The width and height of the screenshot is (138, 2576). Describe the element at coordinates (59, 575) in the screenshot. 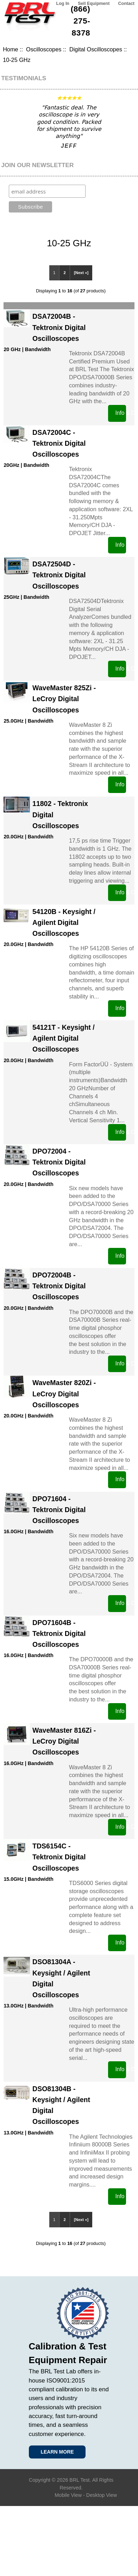

I see `DSA72504D - Tektronix Digital Oscilloscopes` at that location.